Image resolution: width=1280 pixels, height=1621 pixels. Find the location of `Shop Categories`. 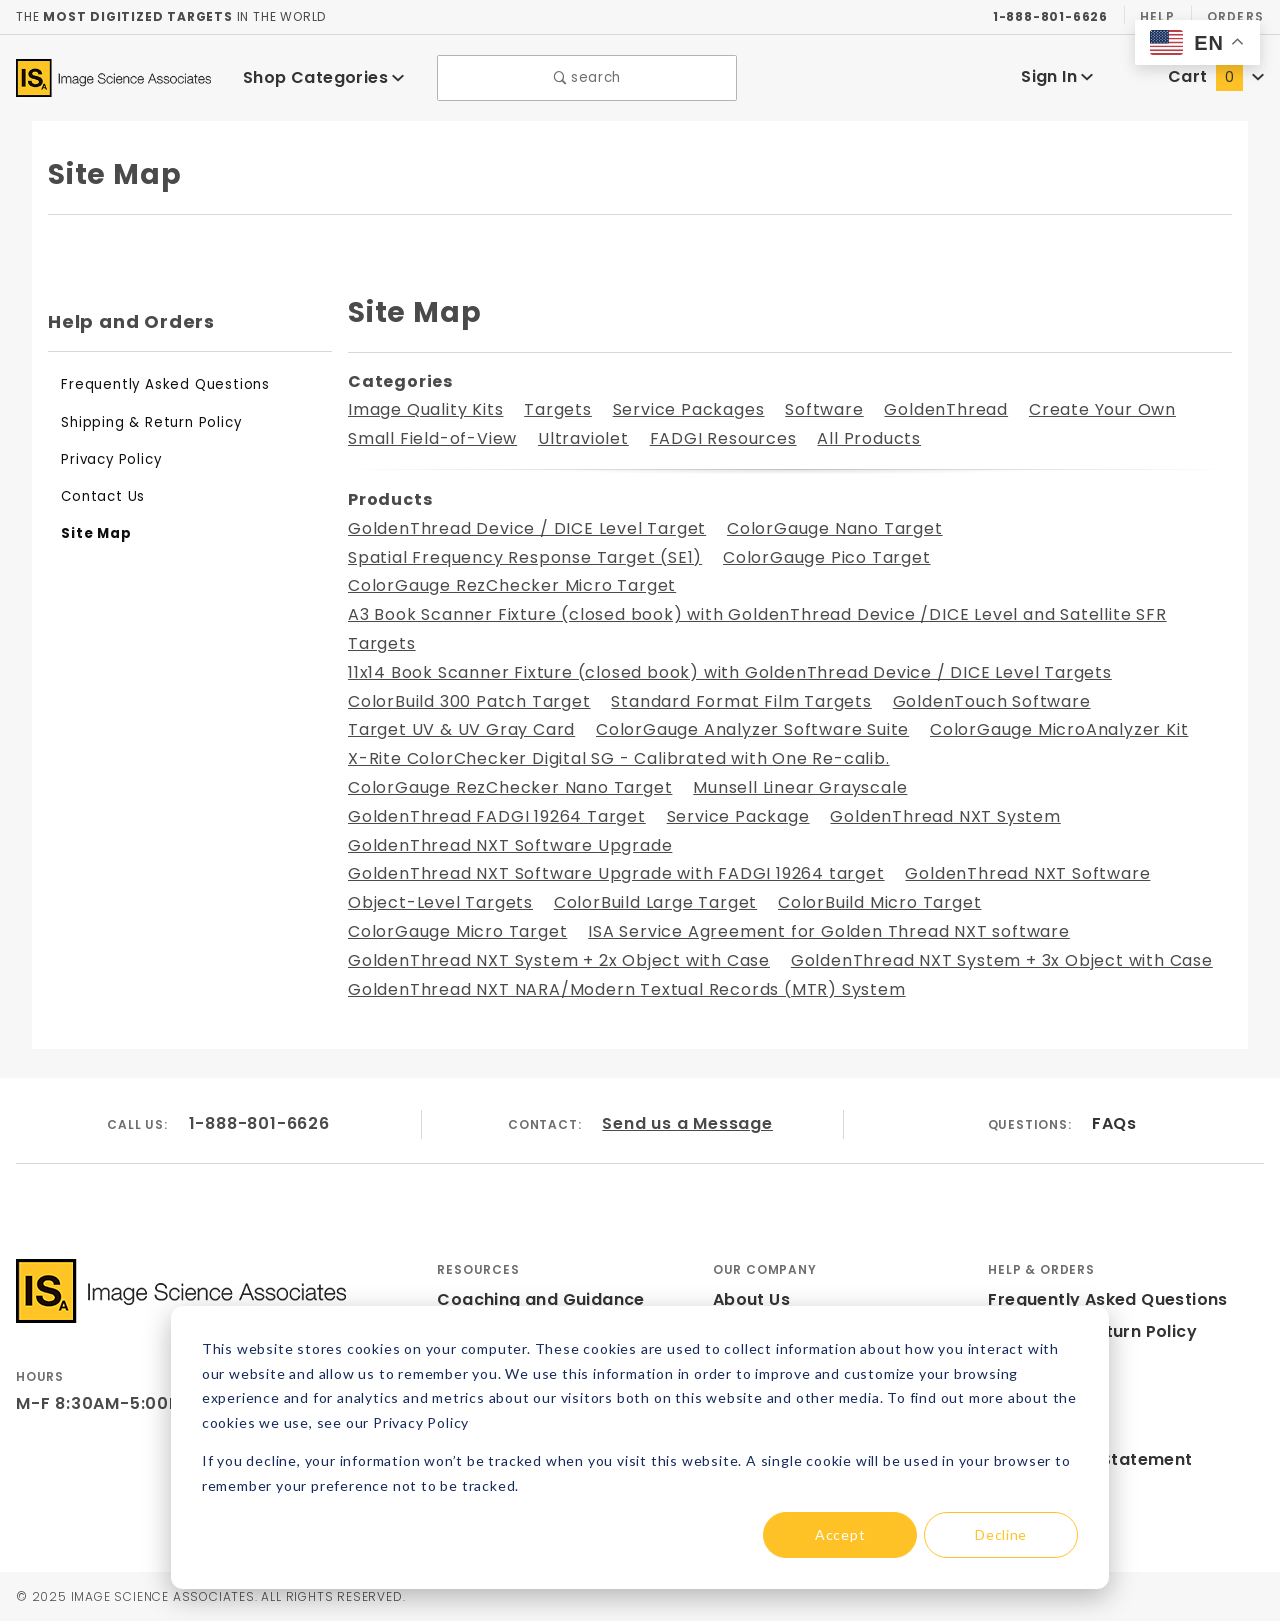

Shop Categories is located at coordinates (324, 77).